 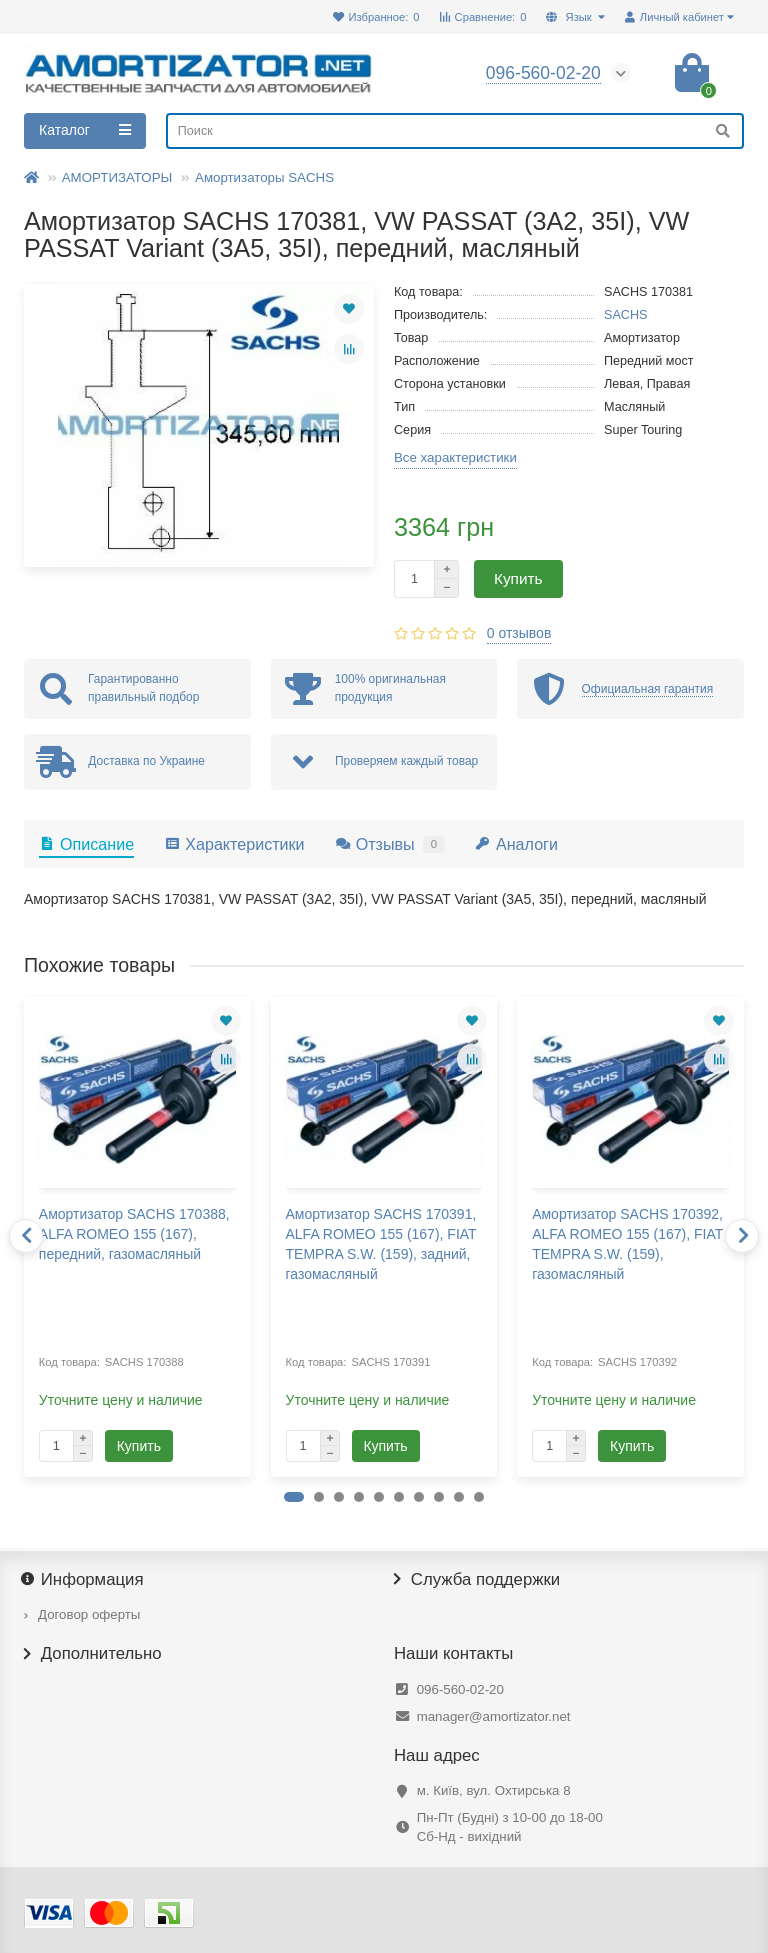 What do you see at coordinates (519, 633) in the screenshot?
I see `0 отзывов` at bounding box center [519, 633].